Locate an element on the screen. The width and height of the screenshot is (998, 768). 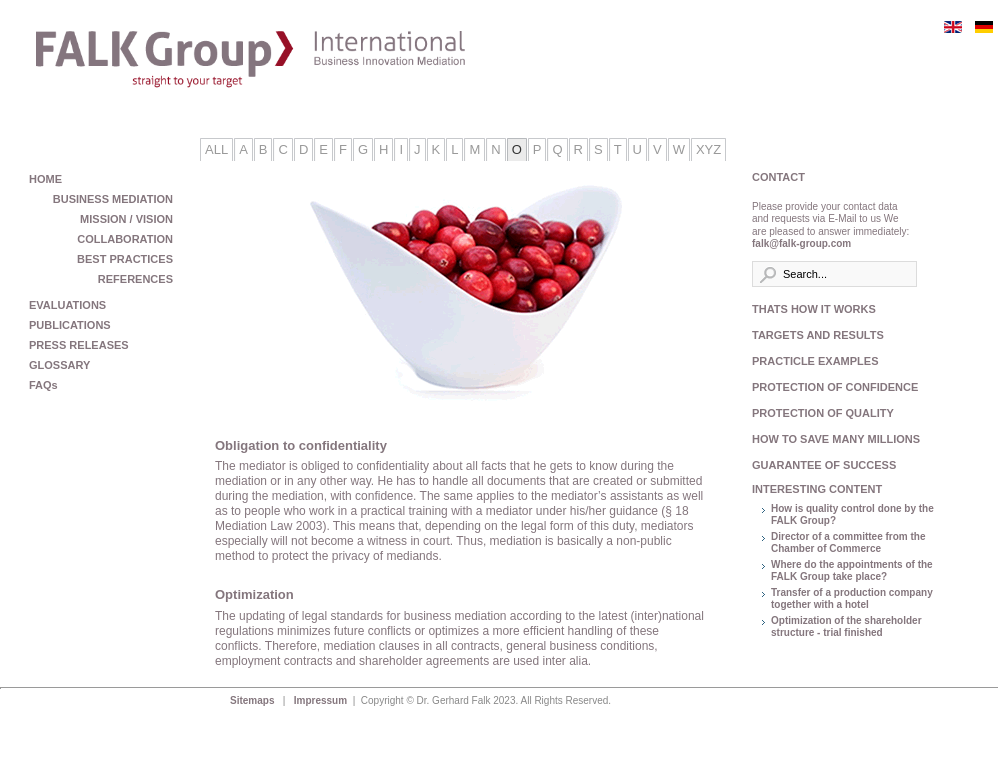
PROTECTION OF CONFIDENCE is located at coordinates (831, 387).